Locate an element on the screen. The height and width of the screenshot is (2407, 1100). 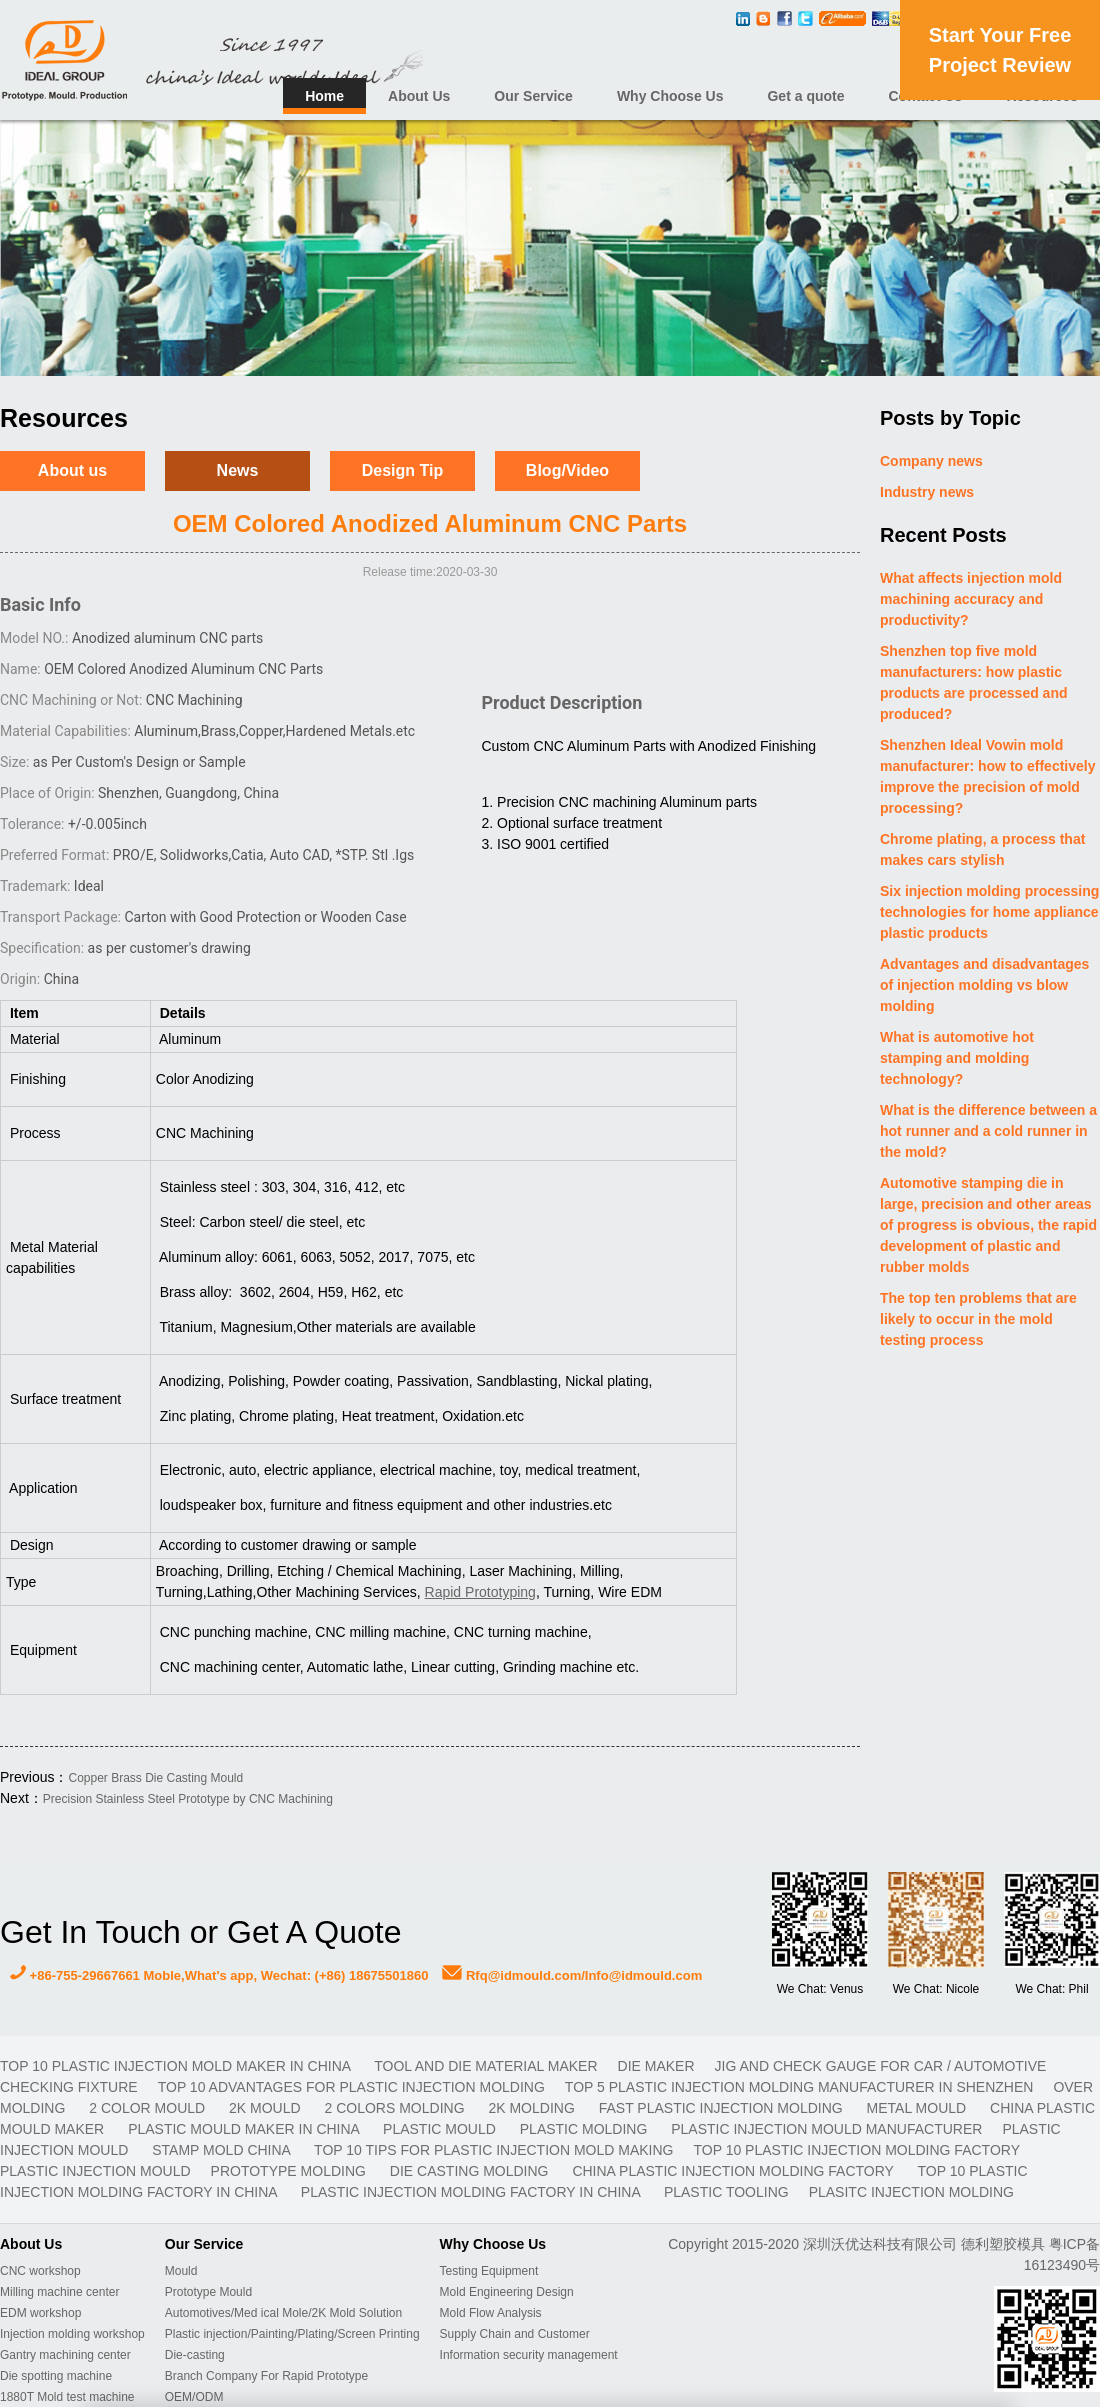
The top ten problems that are likely to occur in the mold testing process is located at coordinates (978, 1319).